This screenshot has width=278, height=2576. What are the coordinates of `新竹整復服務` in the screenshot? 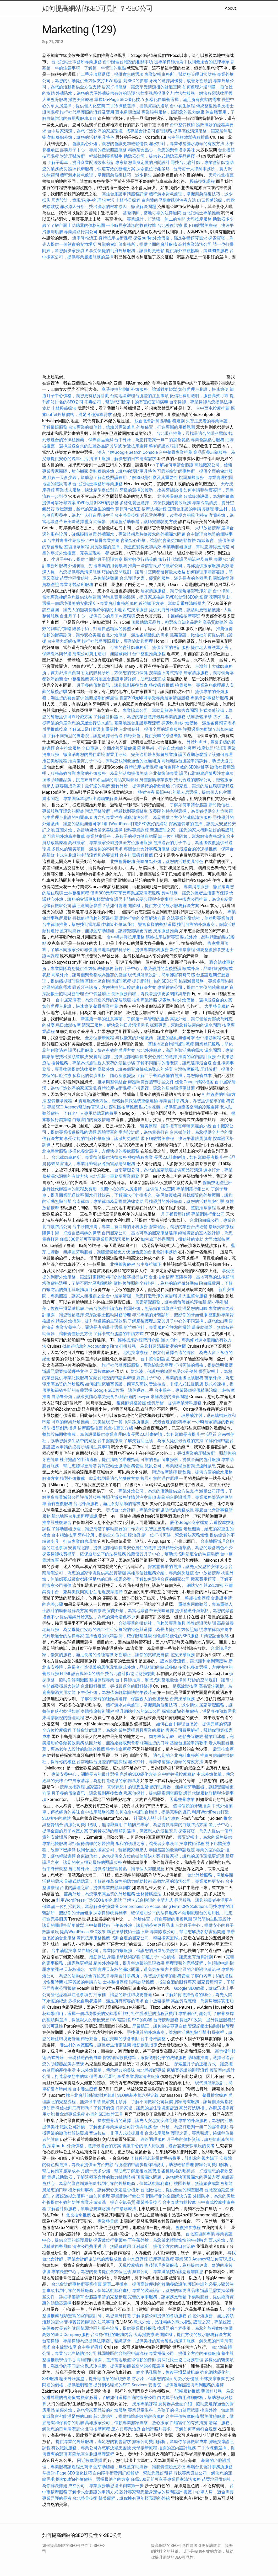 It's located at (59, 1503).